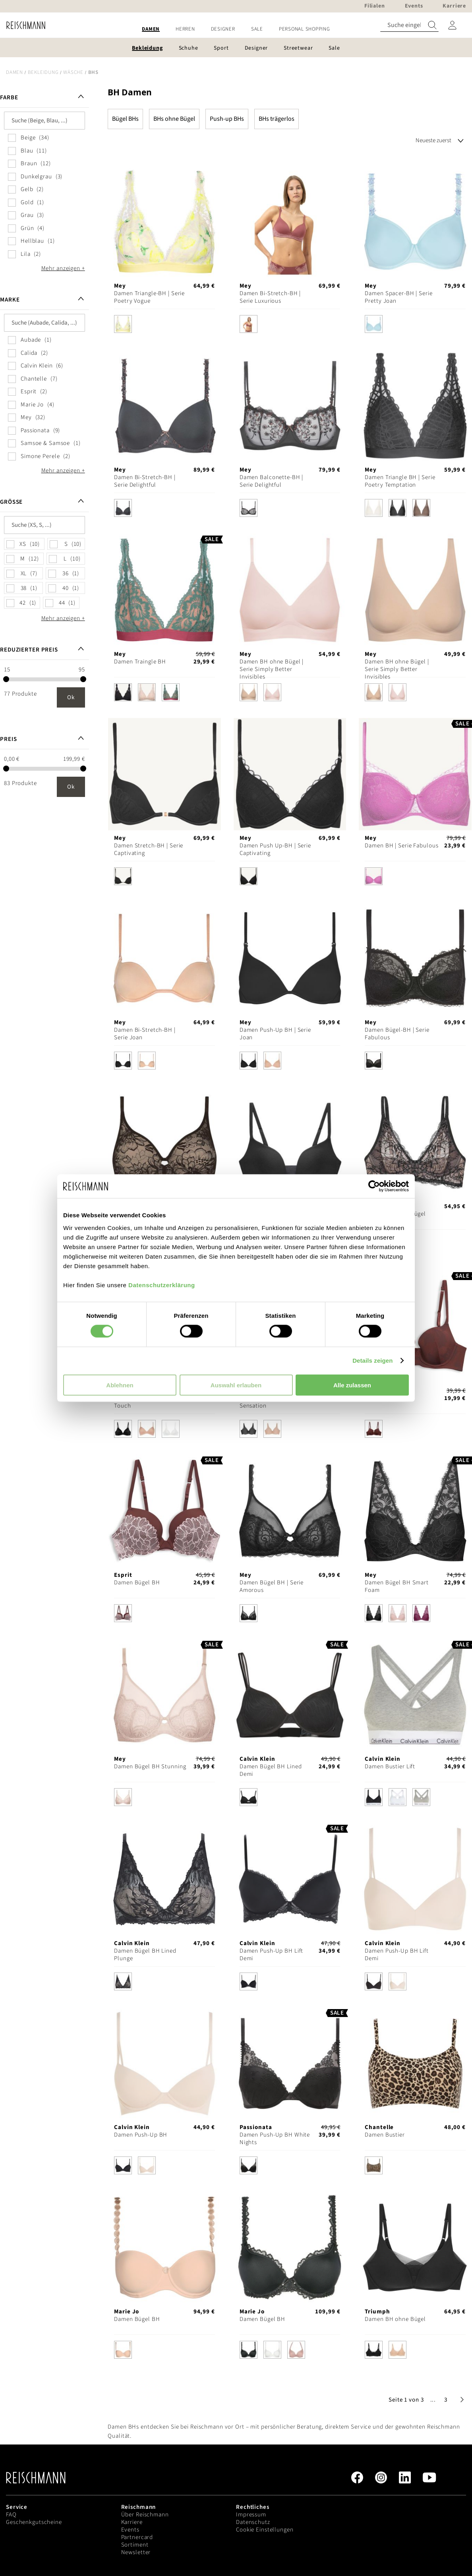 This screenshot has width=472, height=2576. What do you see at coordinates (8, 739) in the screenshot?
I see `Preis [tab]` at bounding box center [8, 739].